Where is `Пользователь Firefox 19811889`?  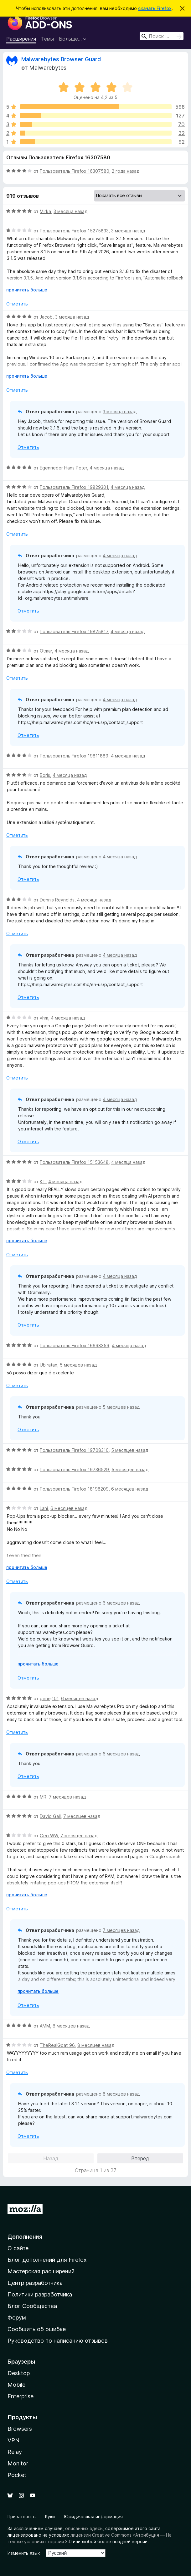 Пользователь Firefox 19811889 is located at coordinates (74, 755).